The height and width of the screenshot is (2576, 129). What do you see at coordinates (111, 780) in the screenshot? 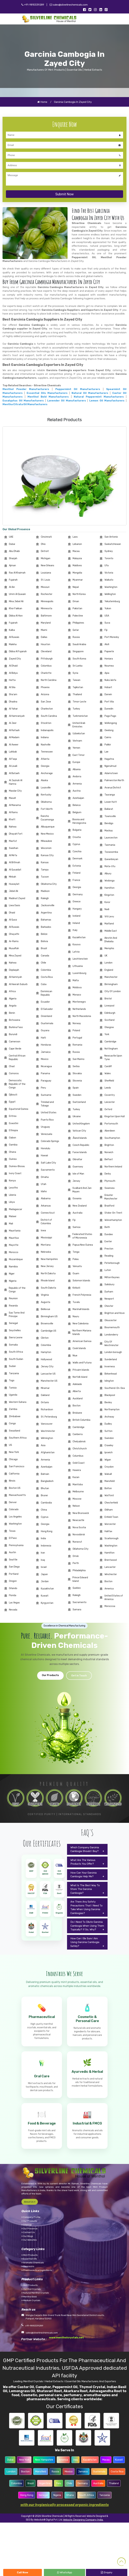
I see `Palmerston North` at bounding box center [111, 780].